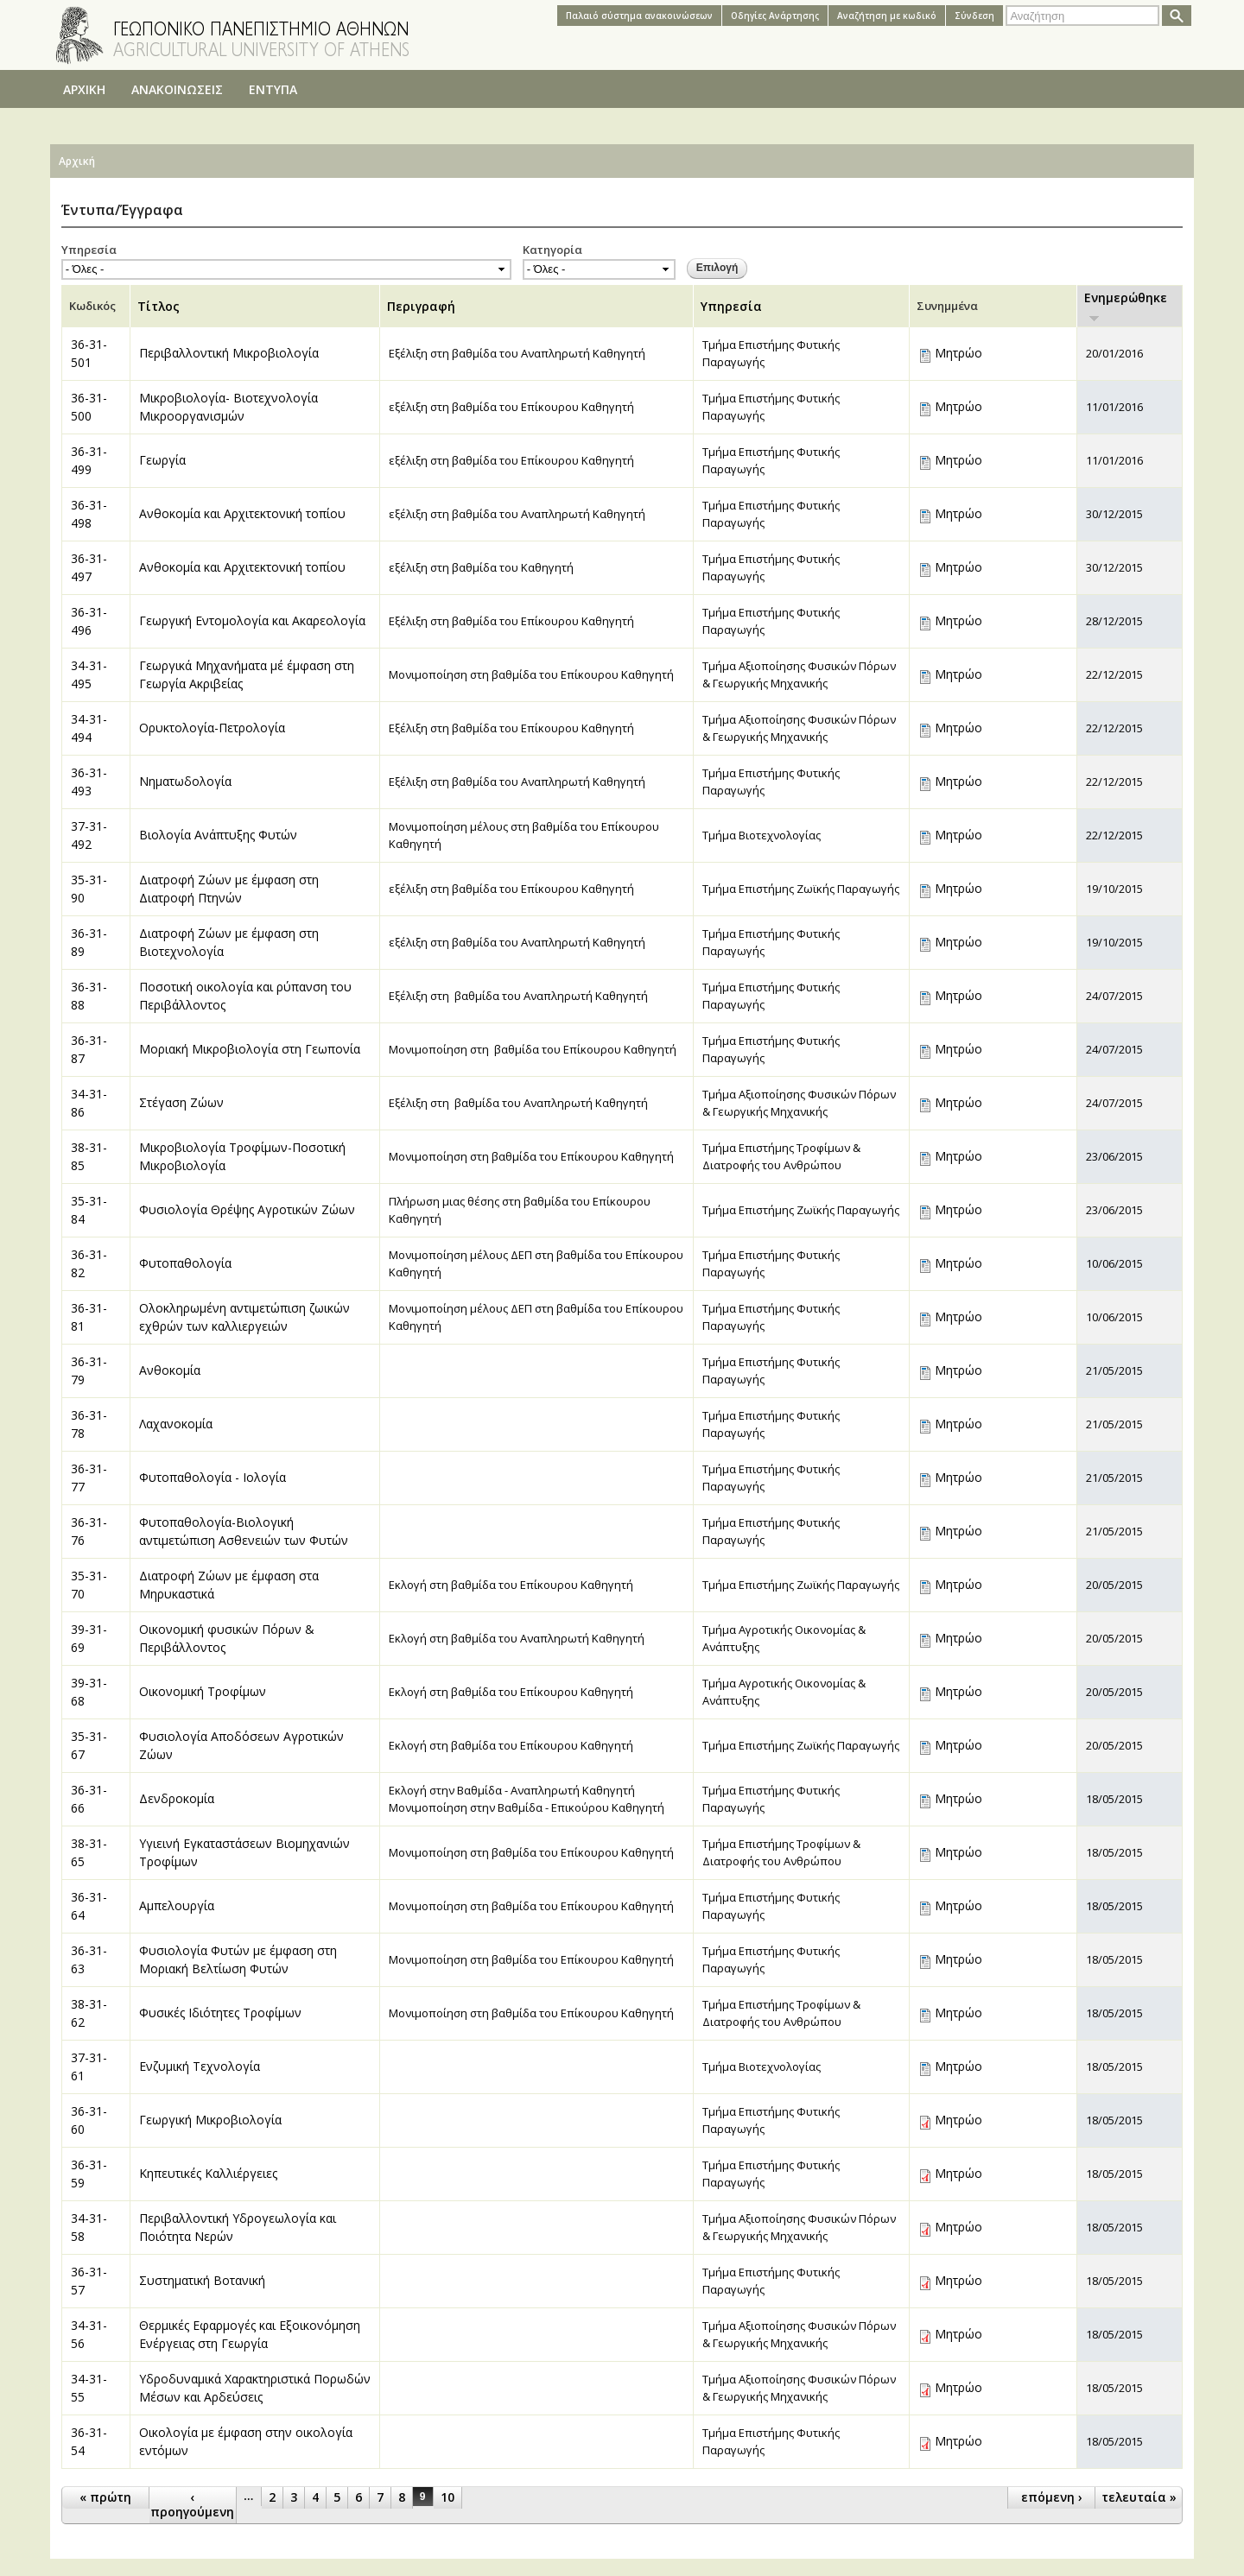  I want to click on Ενζυμική Τεχνολογία, so click(199, 2066).